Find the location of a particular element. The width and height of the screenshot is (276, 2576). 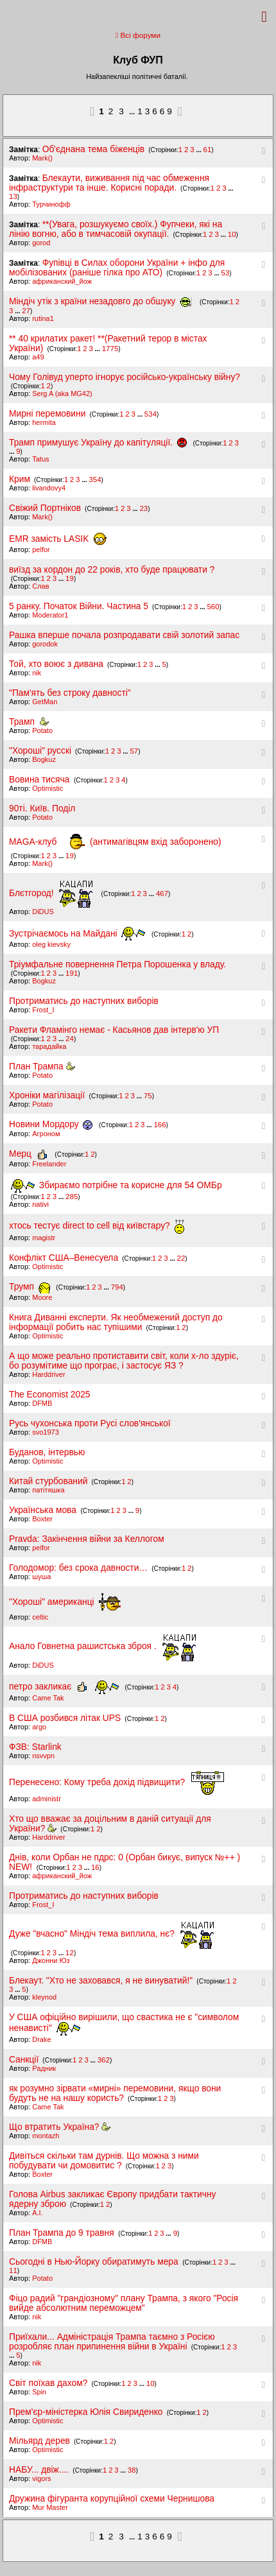

27 is located at coordinates (26, 311).